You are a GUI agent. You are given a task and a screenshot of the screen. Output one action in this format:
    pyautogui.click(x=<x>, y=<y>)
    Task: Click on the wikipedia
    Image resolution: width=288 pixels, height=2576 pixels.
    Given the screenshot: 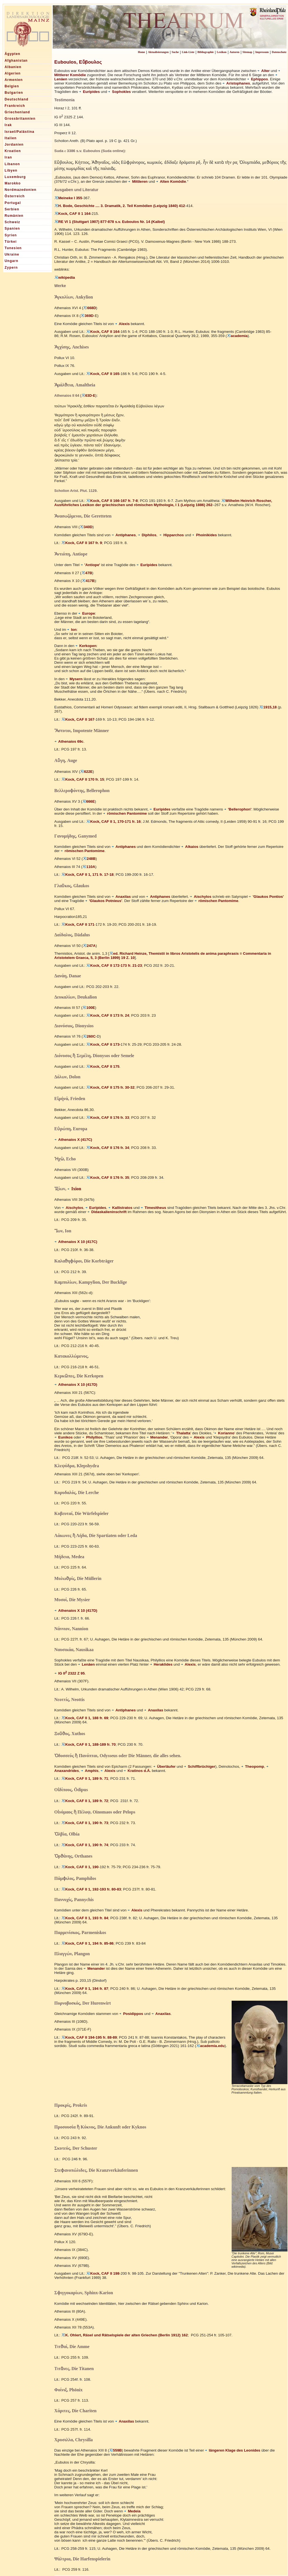 What is the action you would take?
    pyautogui.click(x=64, y=277)
    